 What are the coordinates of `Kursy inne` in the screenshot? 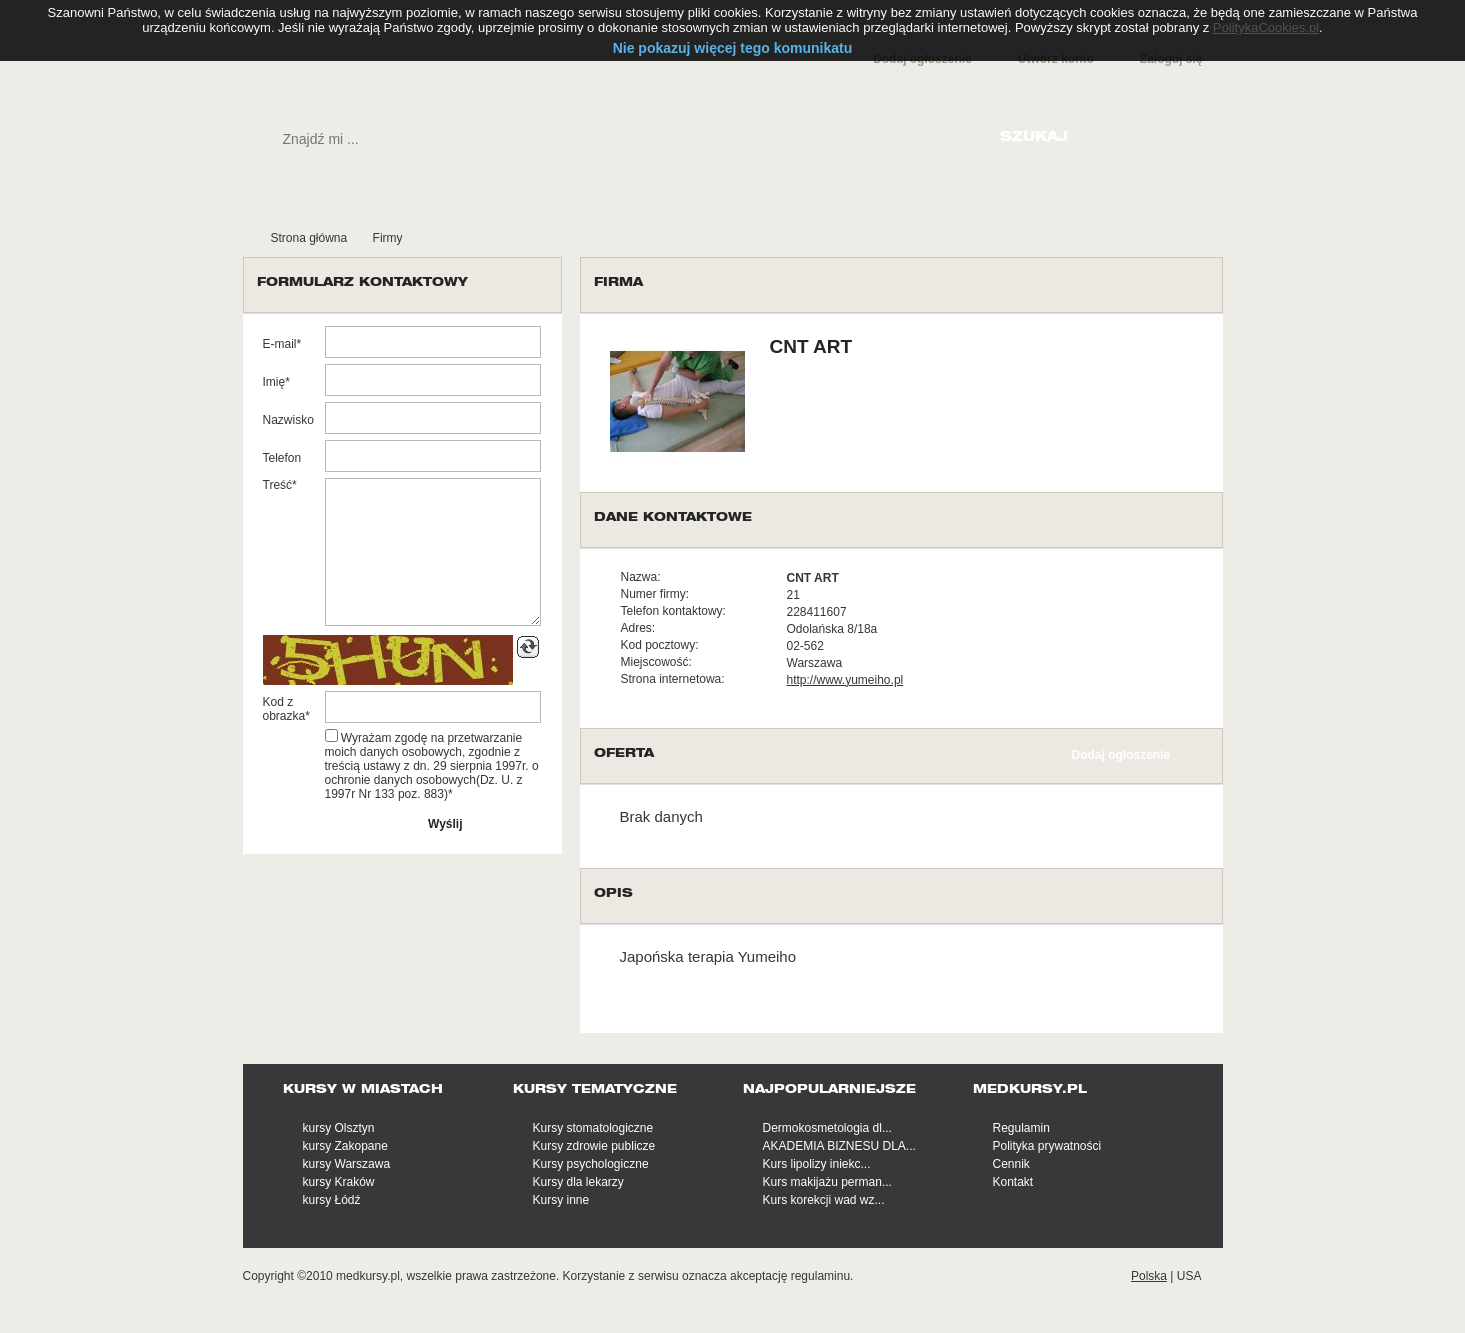 It's located at (561, 1200).